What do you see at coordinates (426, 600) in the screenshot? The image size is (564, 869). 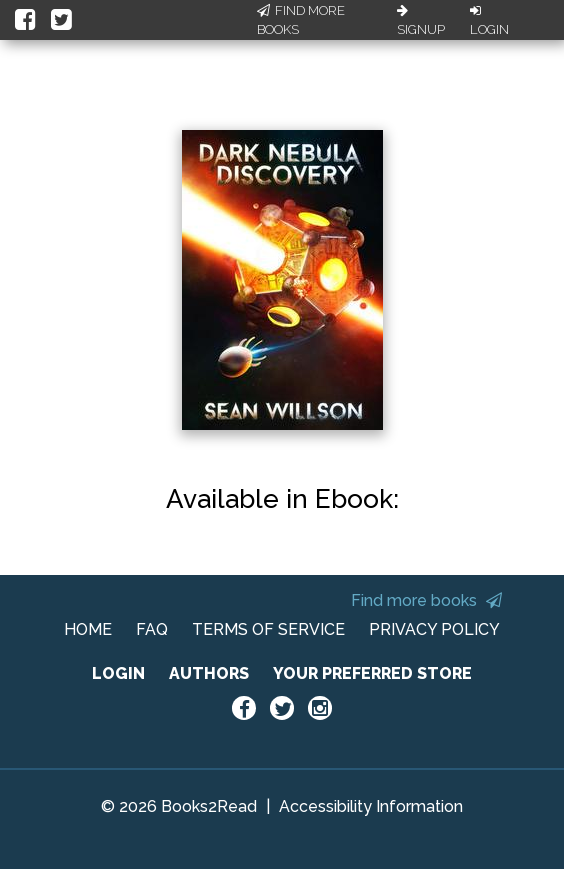 I see `Find more books` at bounding box center [426, 600].